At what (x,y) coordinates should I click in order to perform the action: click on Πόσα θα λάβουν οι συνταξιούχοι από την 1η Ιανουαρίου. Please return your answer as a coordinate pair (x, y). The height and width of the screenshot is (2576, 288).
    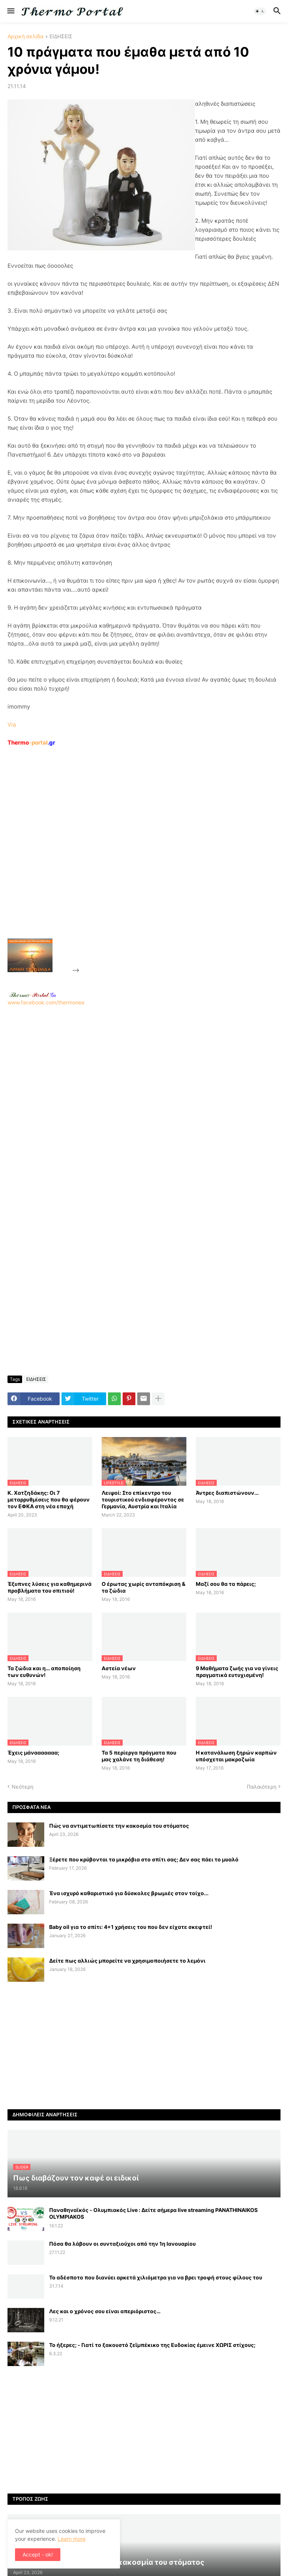
    Looking at the image, I should click on (122, 2243).